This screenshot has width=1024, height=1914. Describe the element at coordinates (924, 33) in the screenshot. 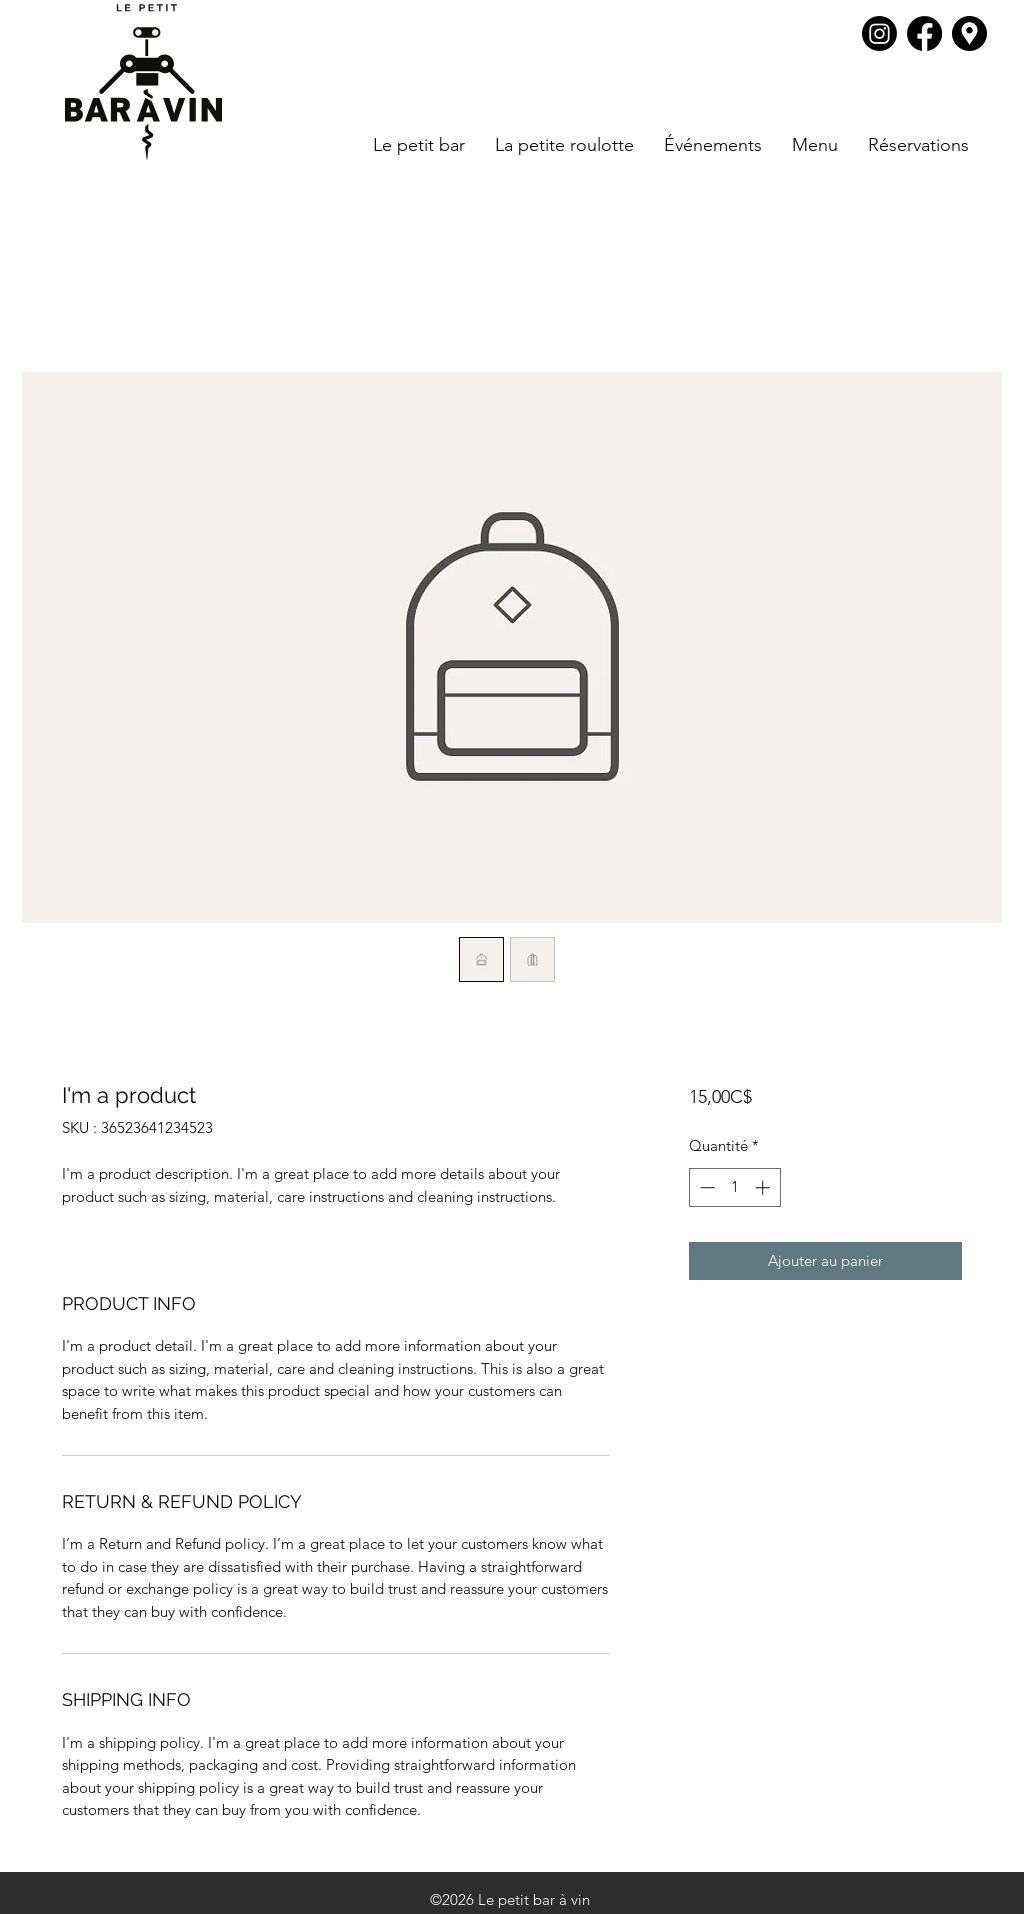

I see `[Facebook]` at that location.